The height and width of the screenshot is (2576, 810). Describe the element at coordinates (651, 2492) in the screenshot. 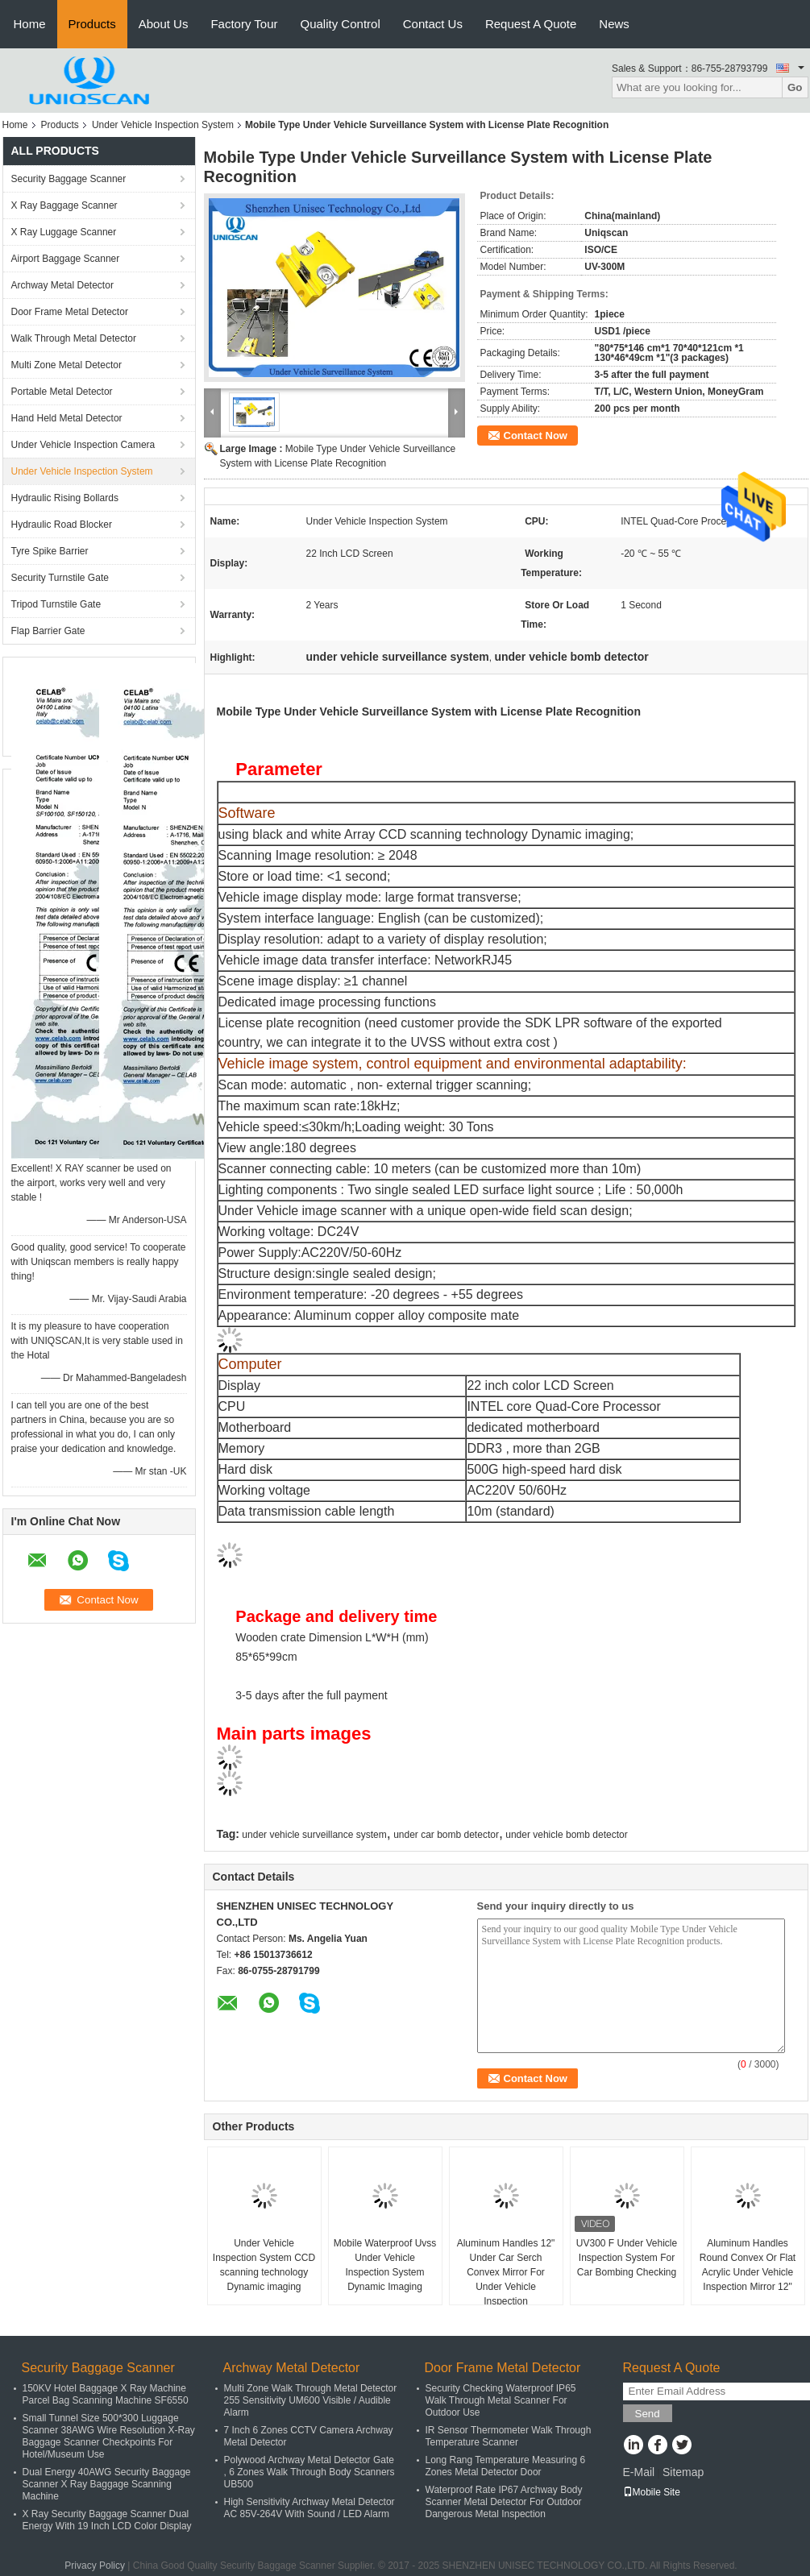

I see `Mobile Site` at that location.